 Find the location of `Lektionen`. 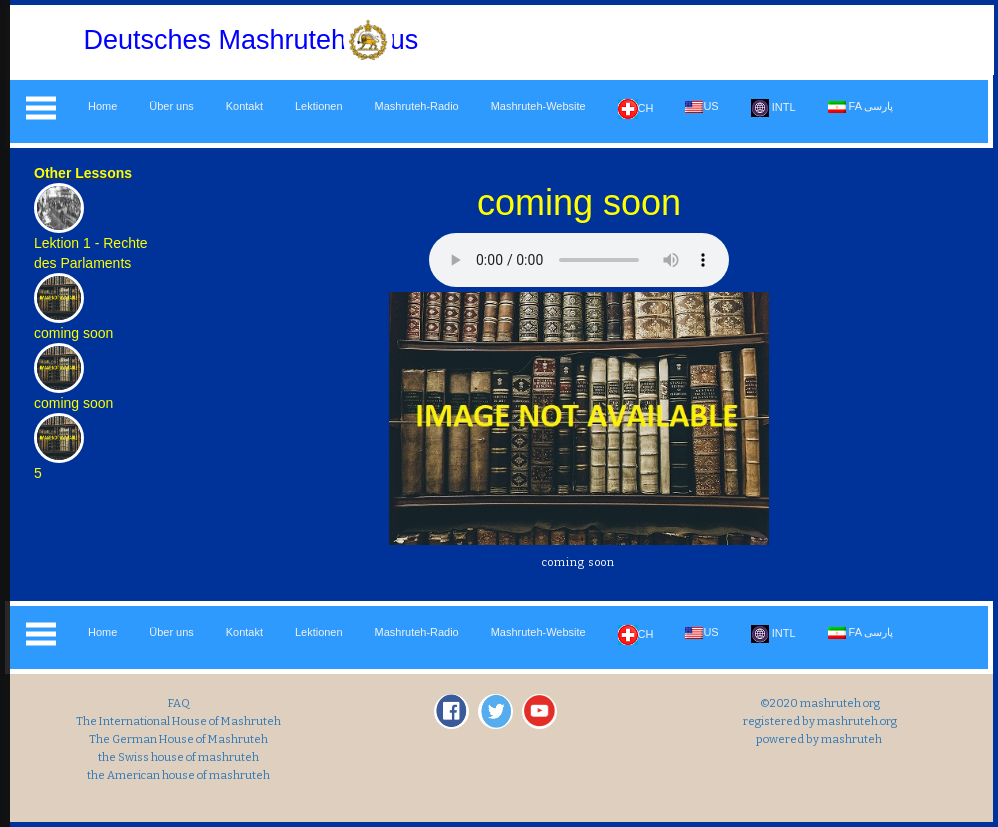

Lektionen is located at coordinates (319, 106).